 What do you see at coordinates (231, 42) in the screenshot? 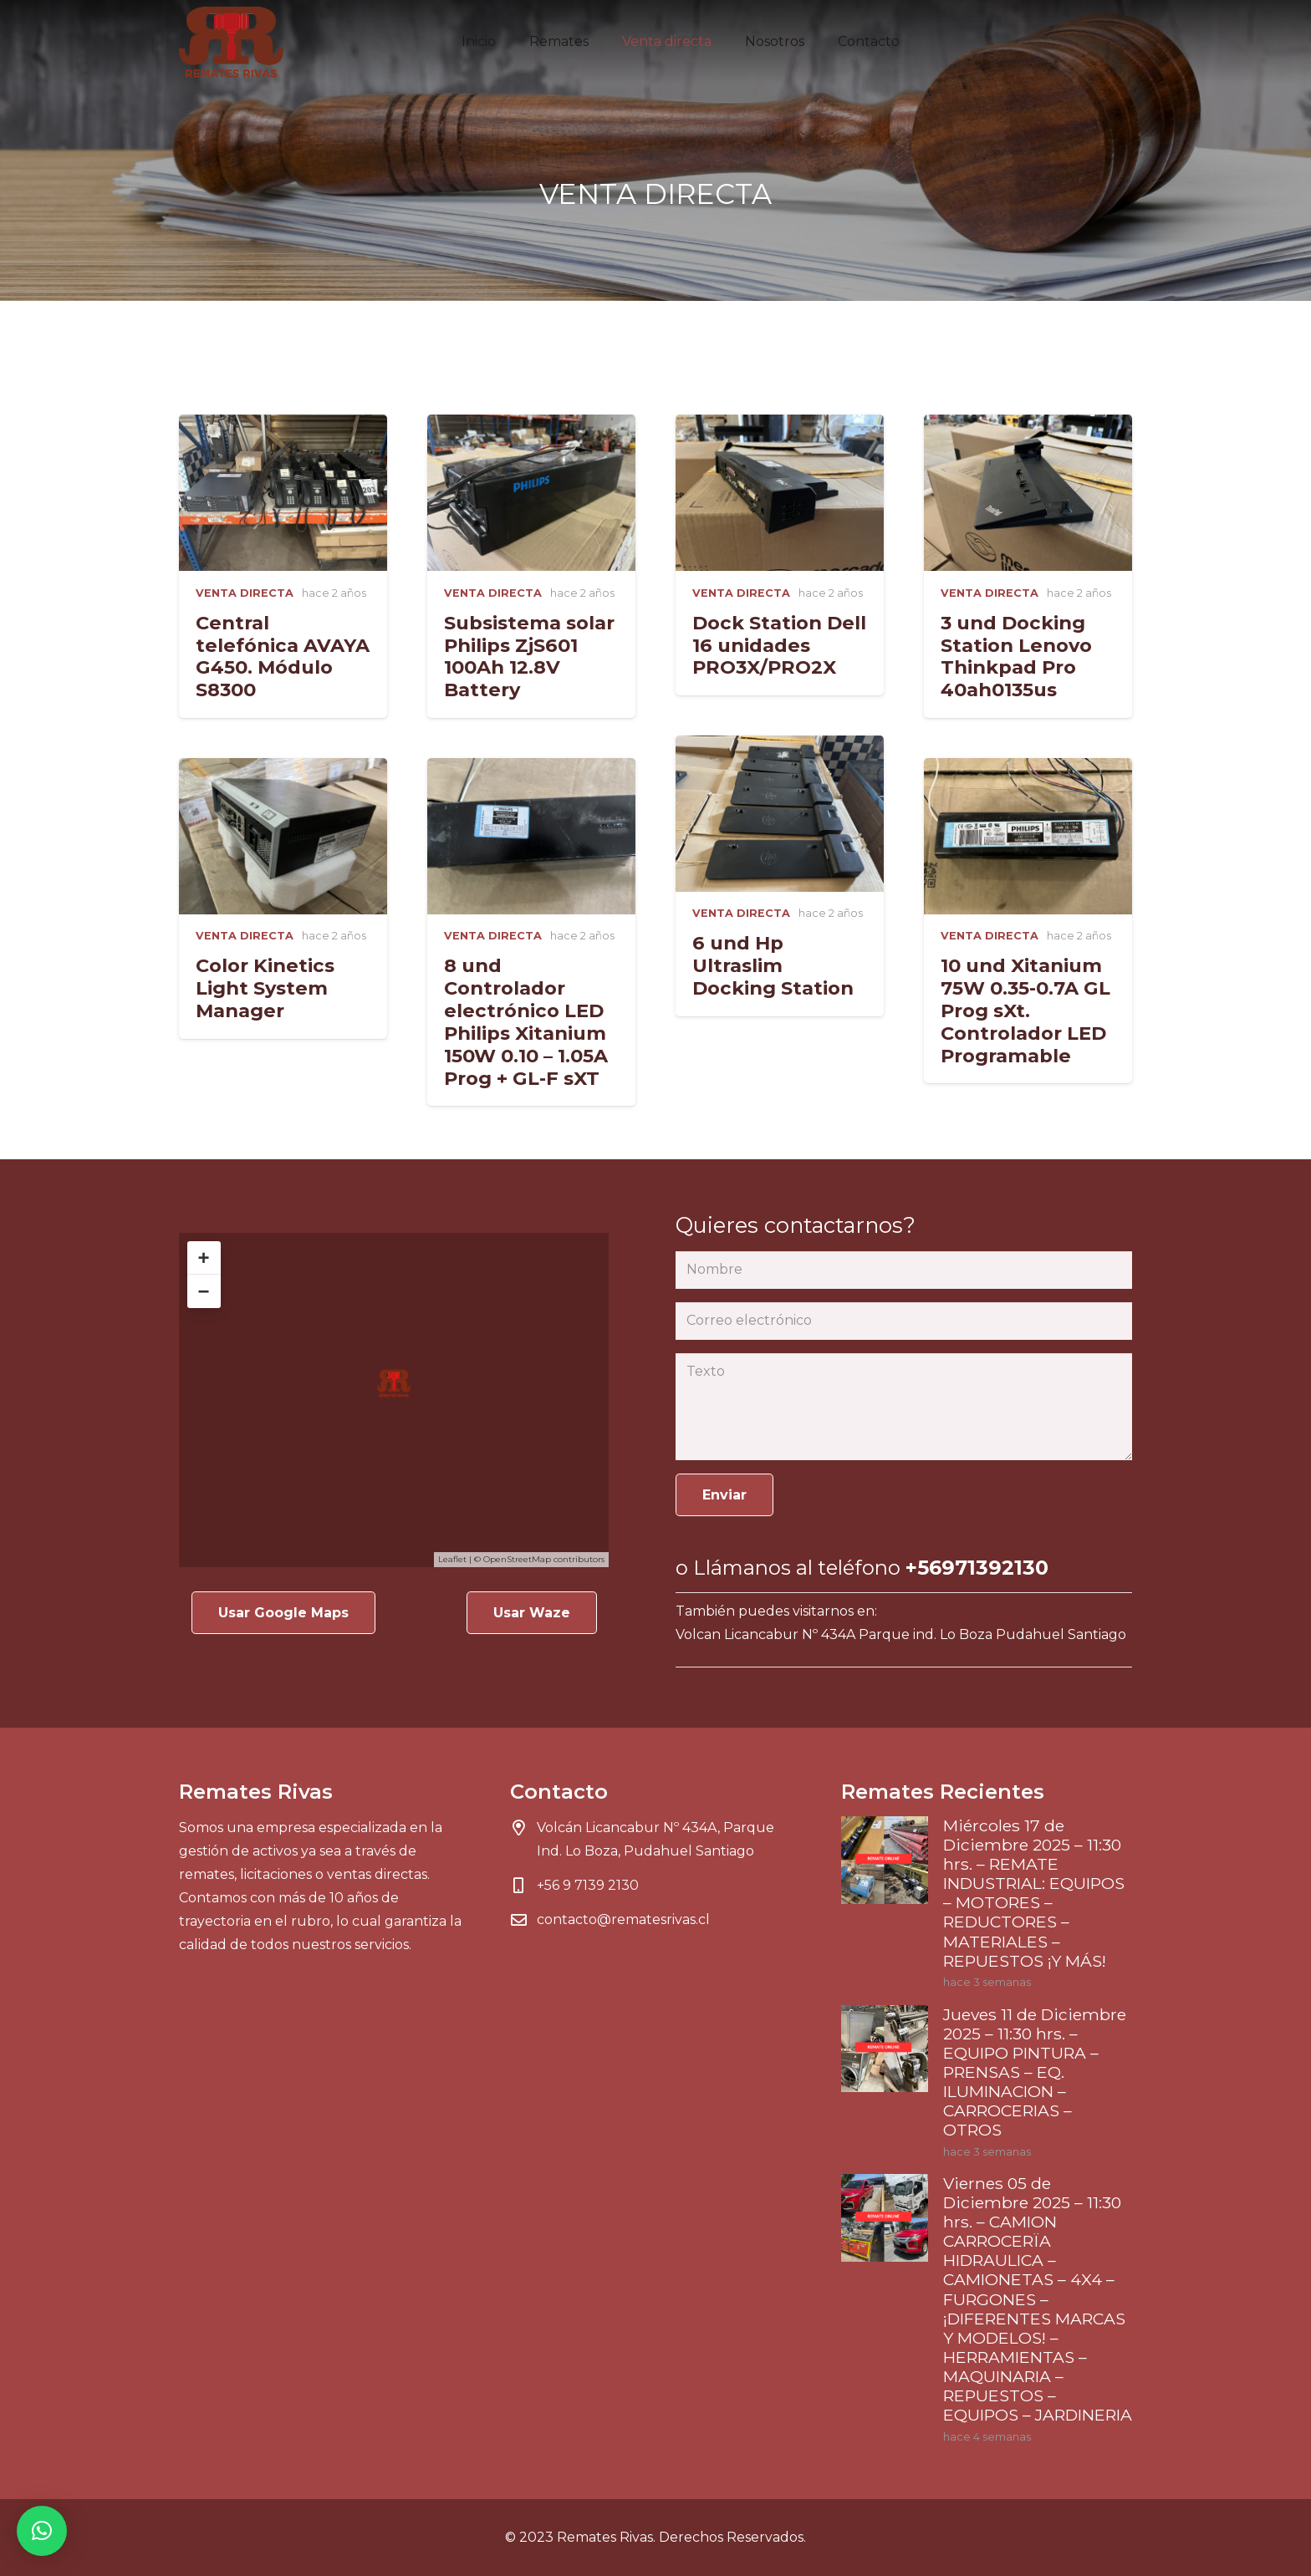
I see `[Enlace]` at bounding box center [231, 42].